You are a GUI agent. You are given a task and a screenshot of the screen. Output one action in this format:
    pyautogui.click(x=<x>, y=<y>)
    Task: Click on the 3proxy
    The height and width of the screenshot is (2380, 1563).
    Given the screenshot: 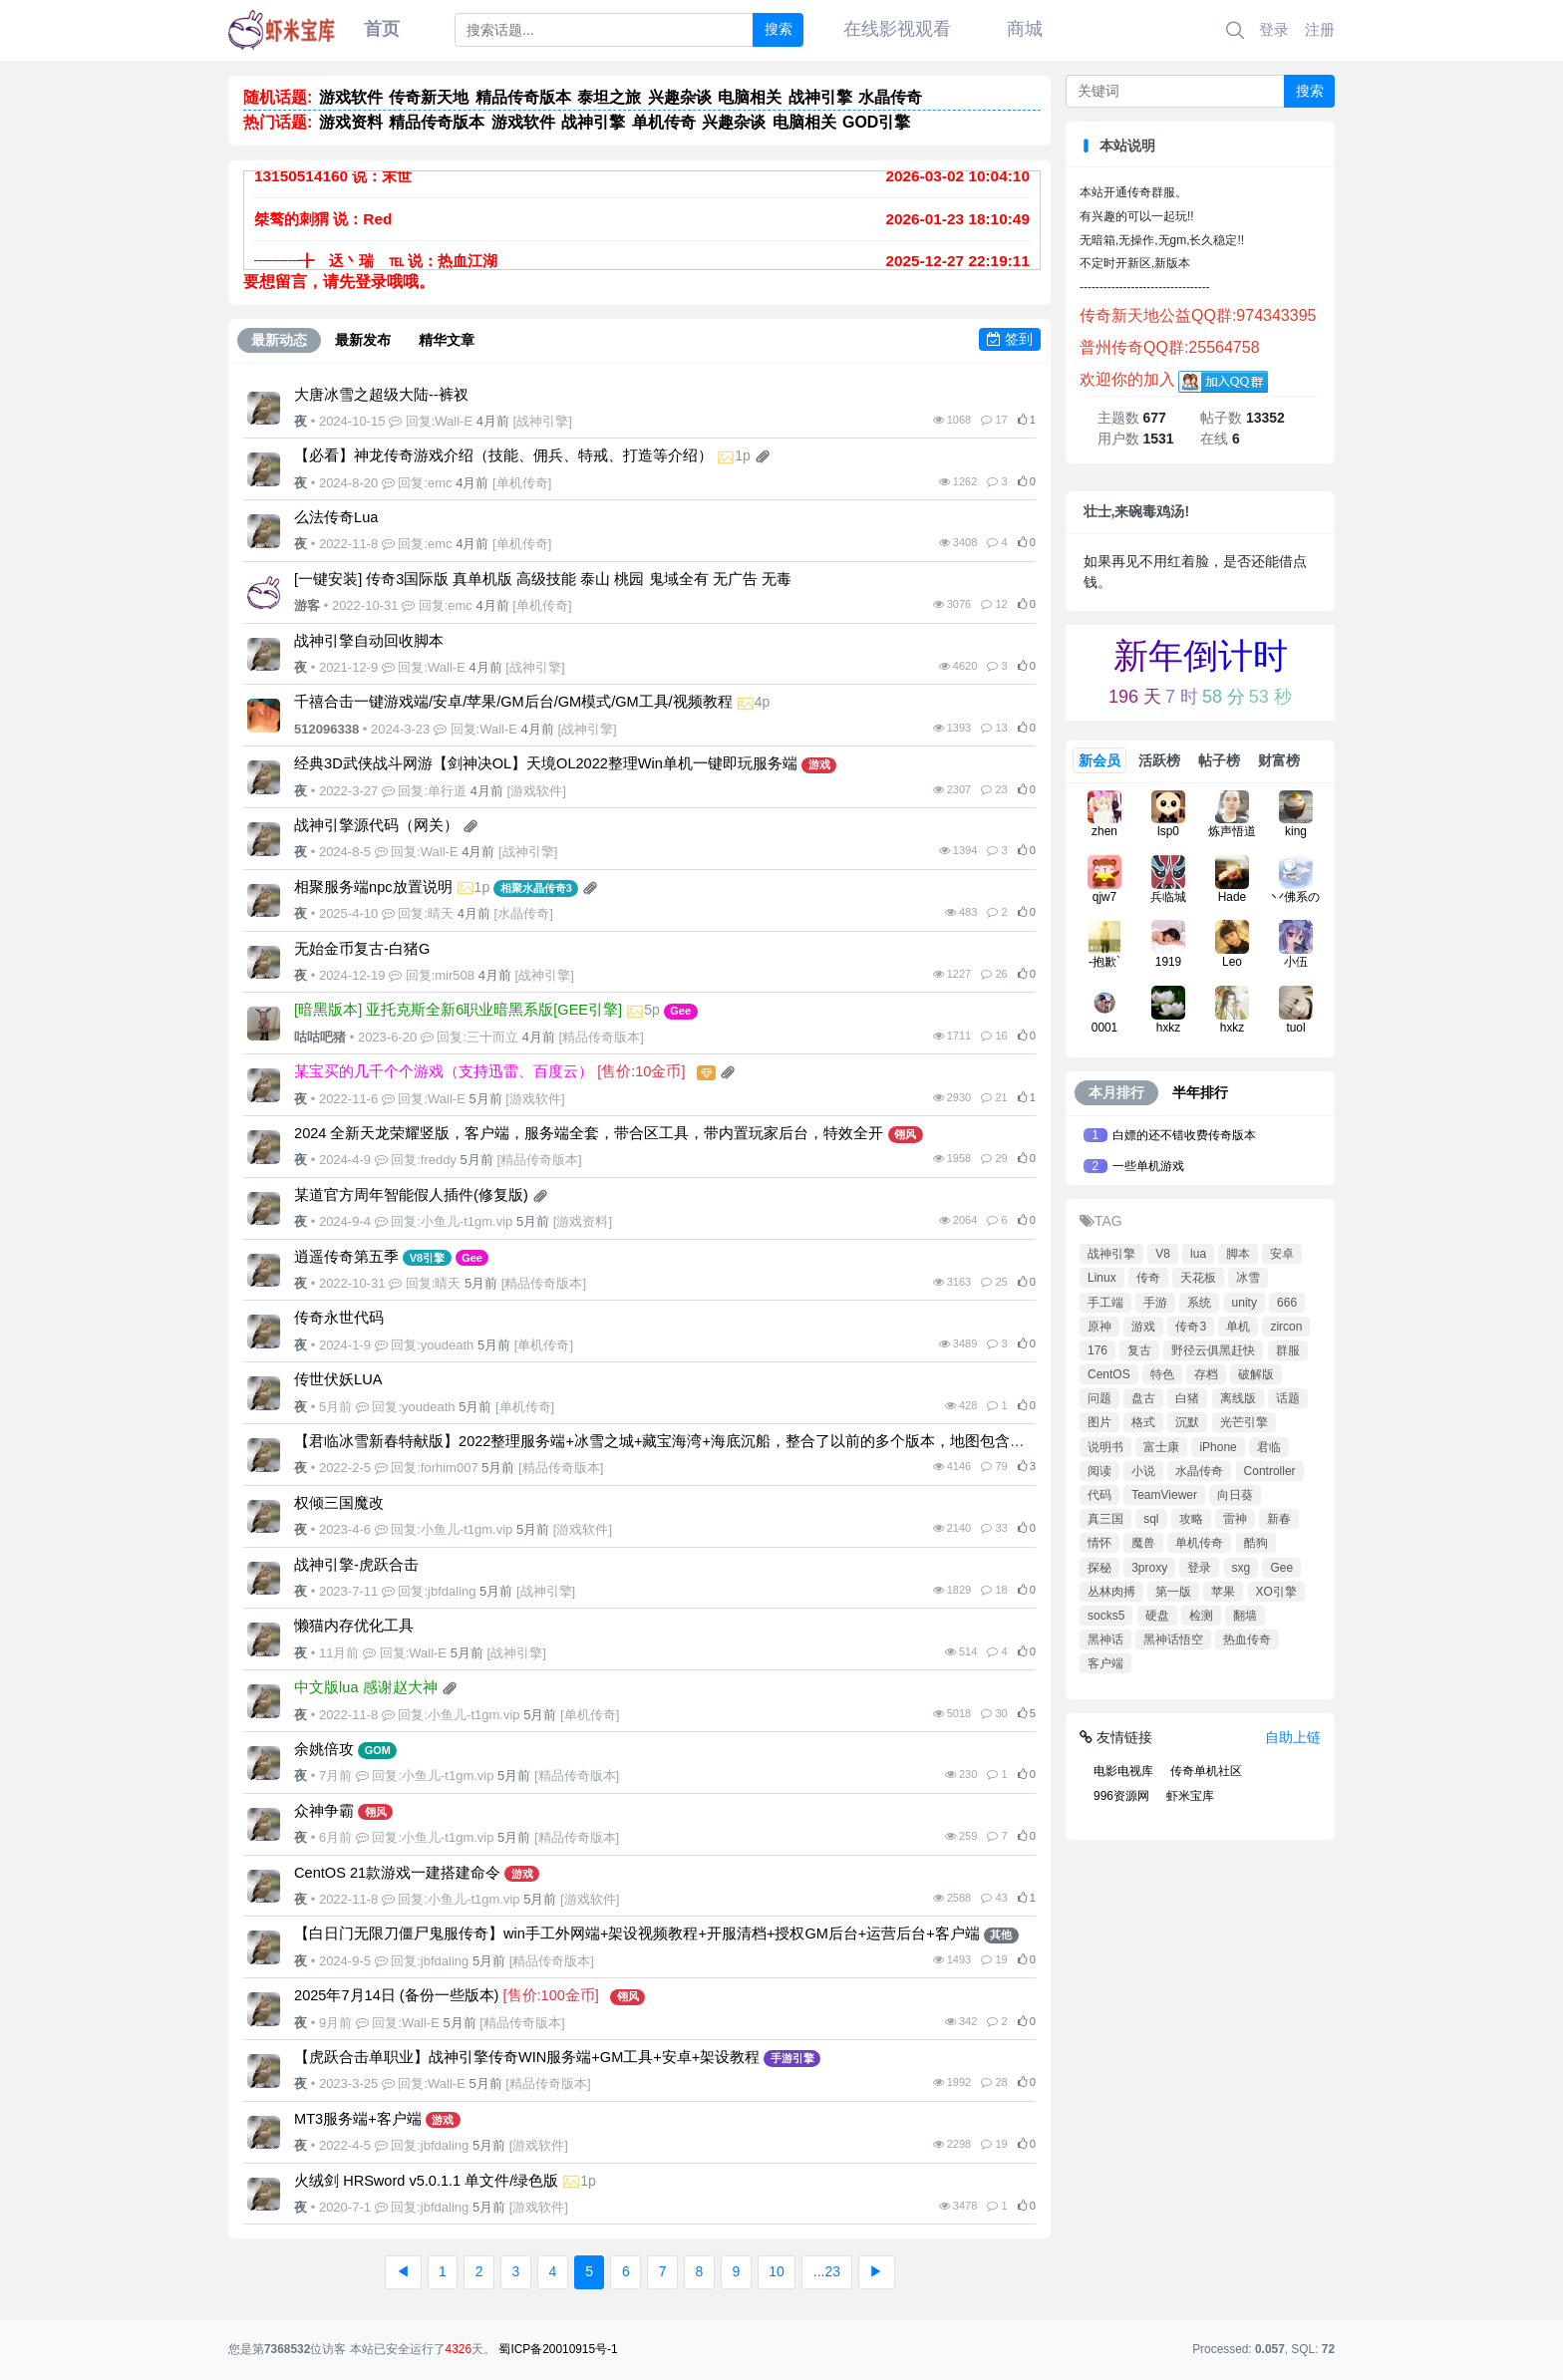 What is the action you would take?
    pyautogui.click(x=1149, y=1568)
    